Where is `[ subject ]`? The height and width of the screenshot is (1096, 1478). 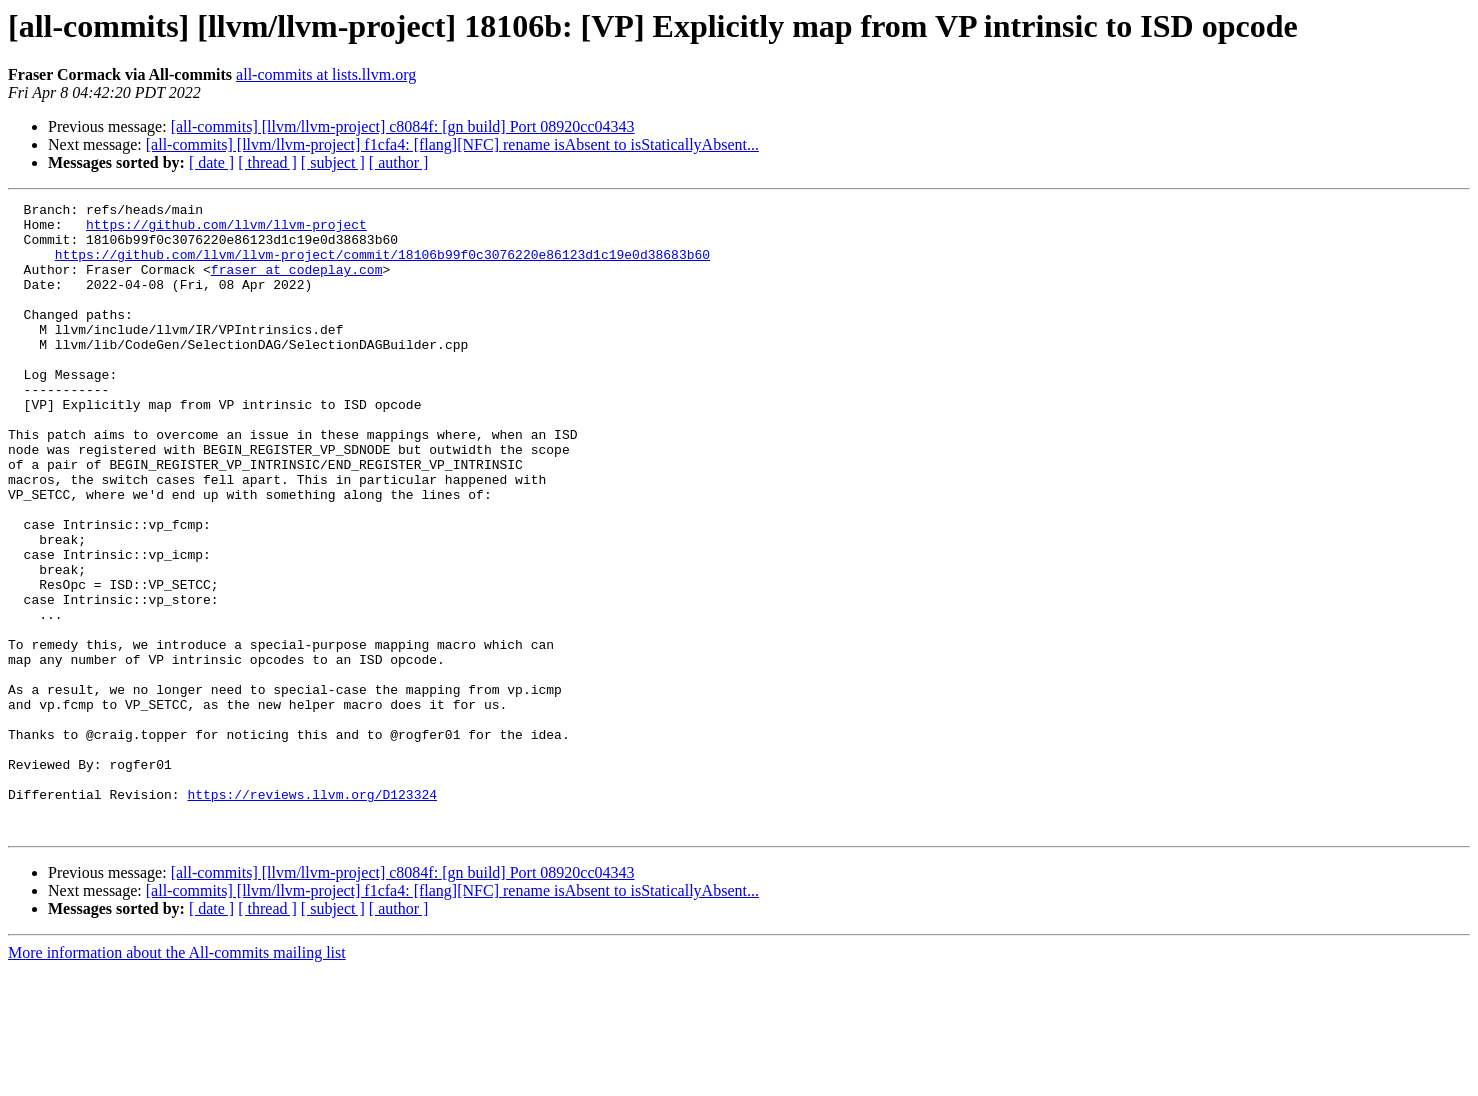
[ subject ] is located at coordinates (333, 162).